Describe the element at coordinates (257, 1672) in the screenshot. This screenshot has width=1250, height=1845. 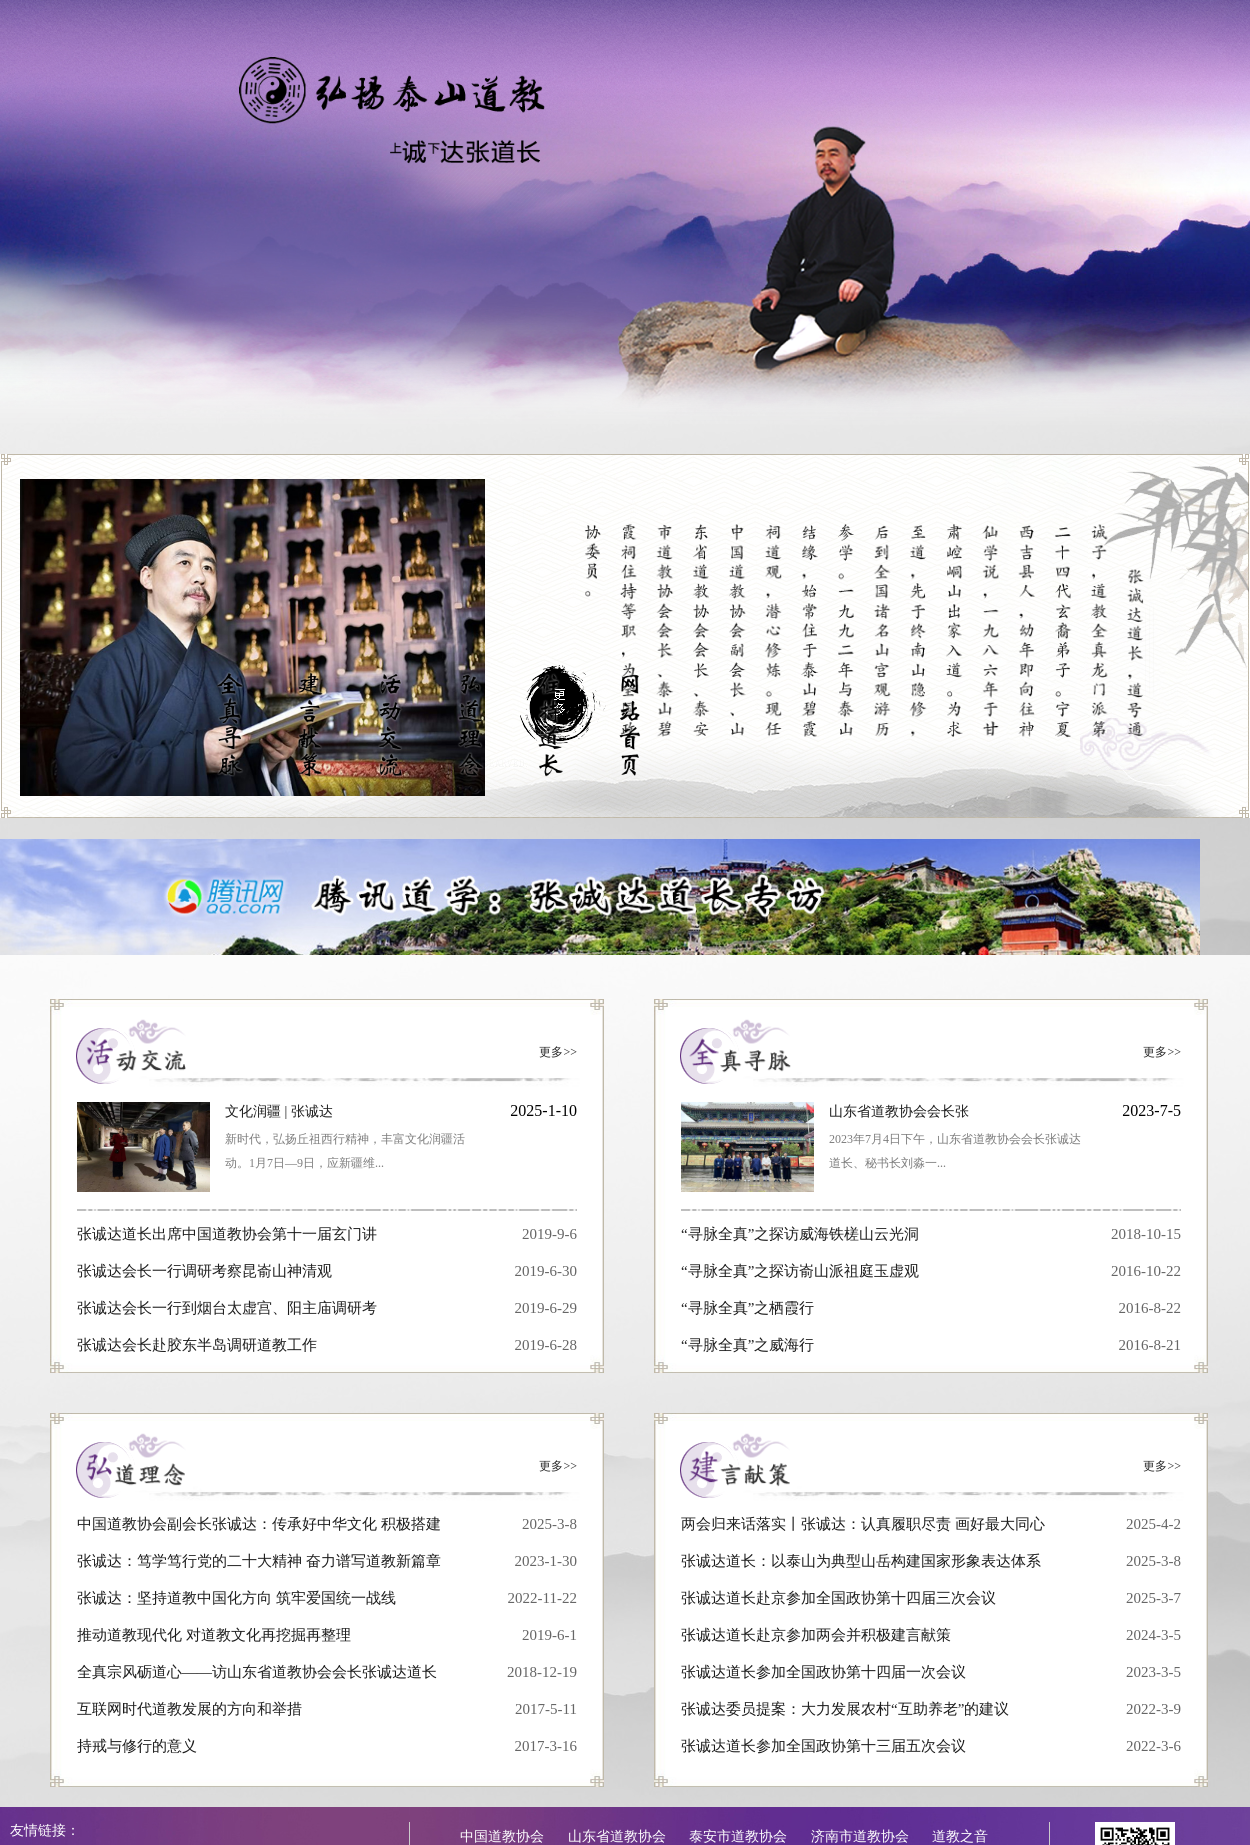
I see `全真宗风砺道心——访山东省道教协会会长张诚达道长` at that location.